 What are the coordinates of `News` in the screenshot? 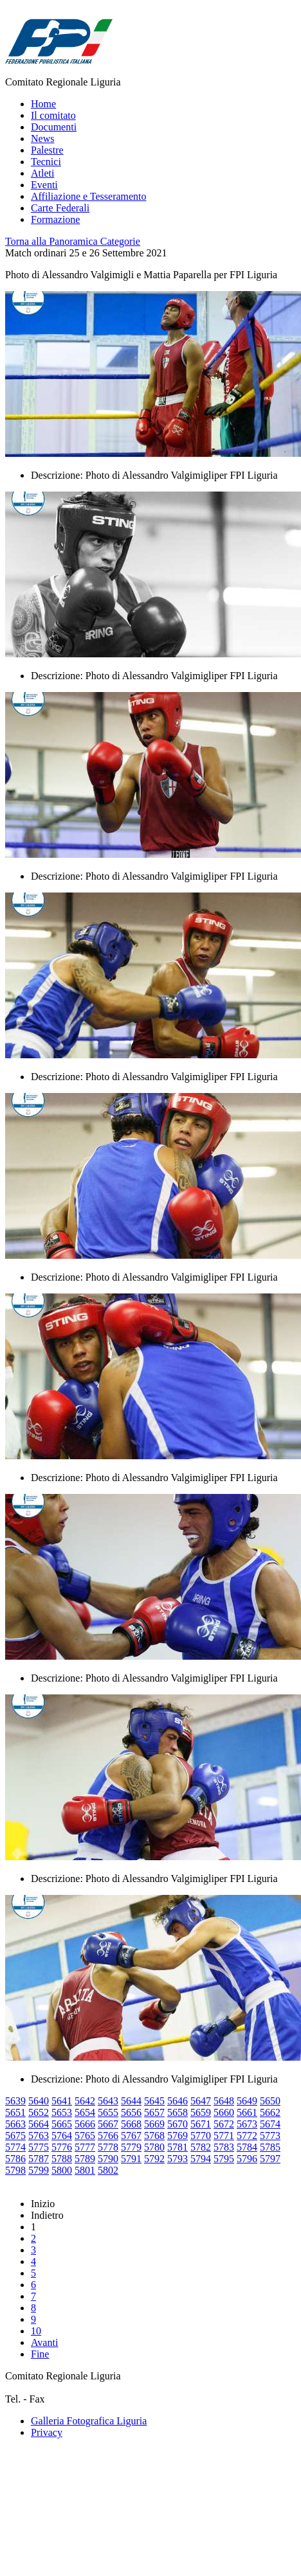 It's located at (42, 138).